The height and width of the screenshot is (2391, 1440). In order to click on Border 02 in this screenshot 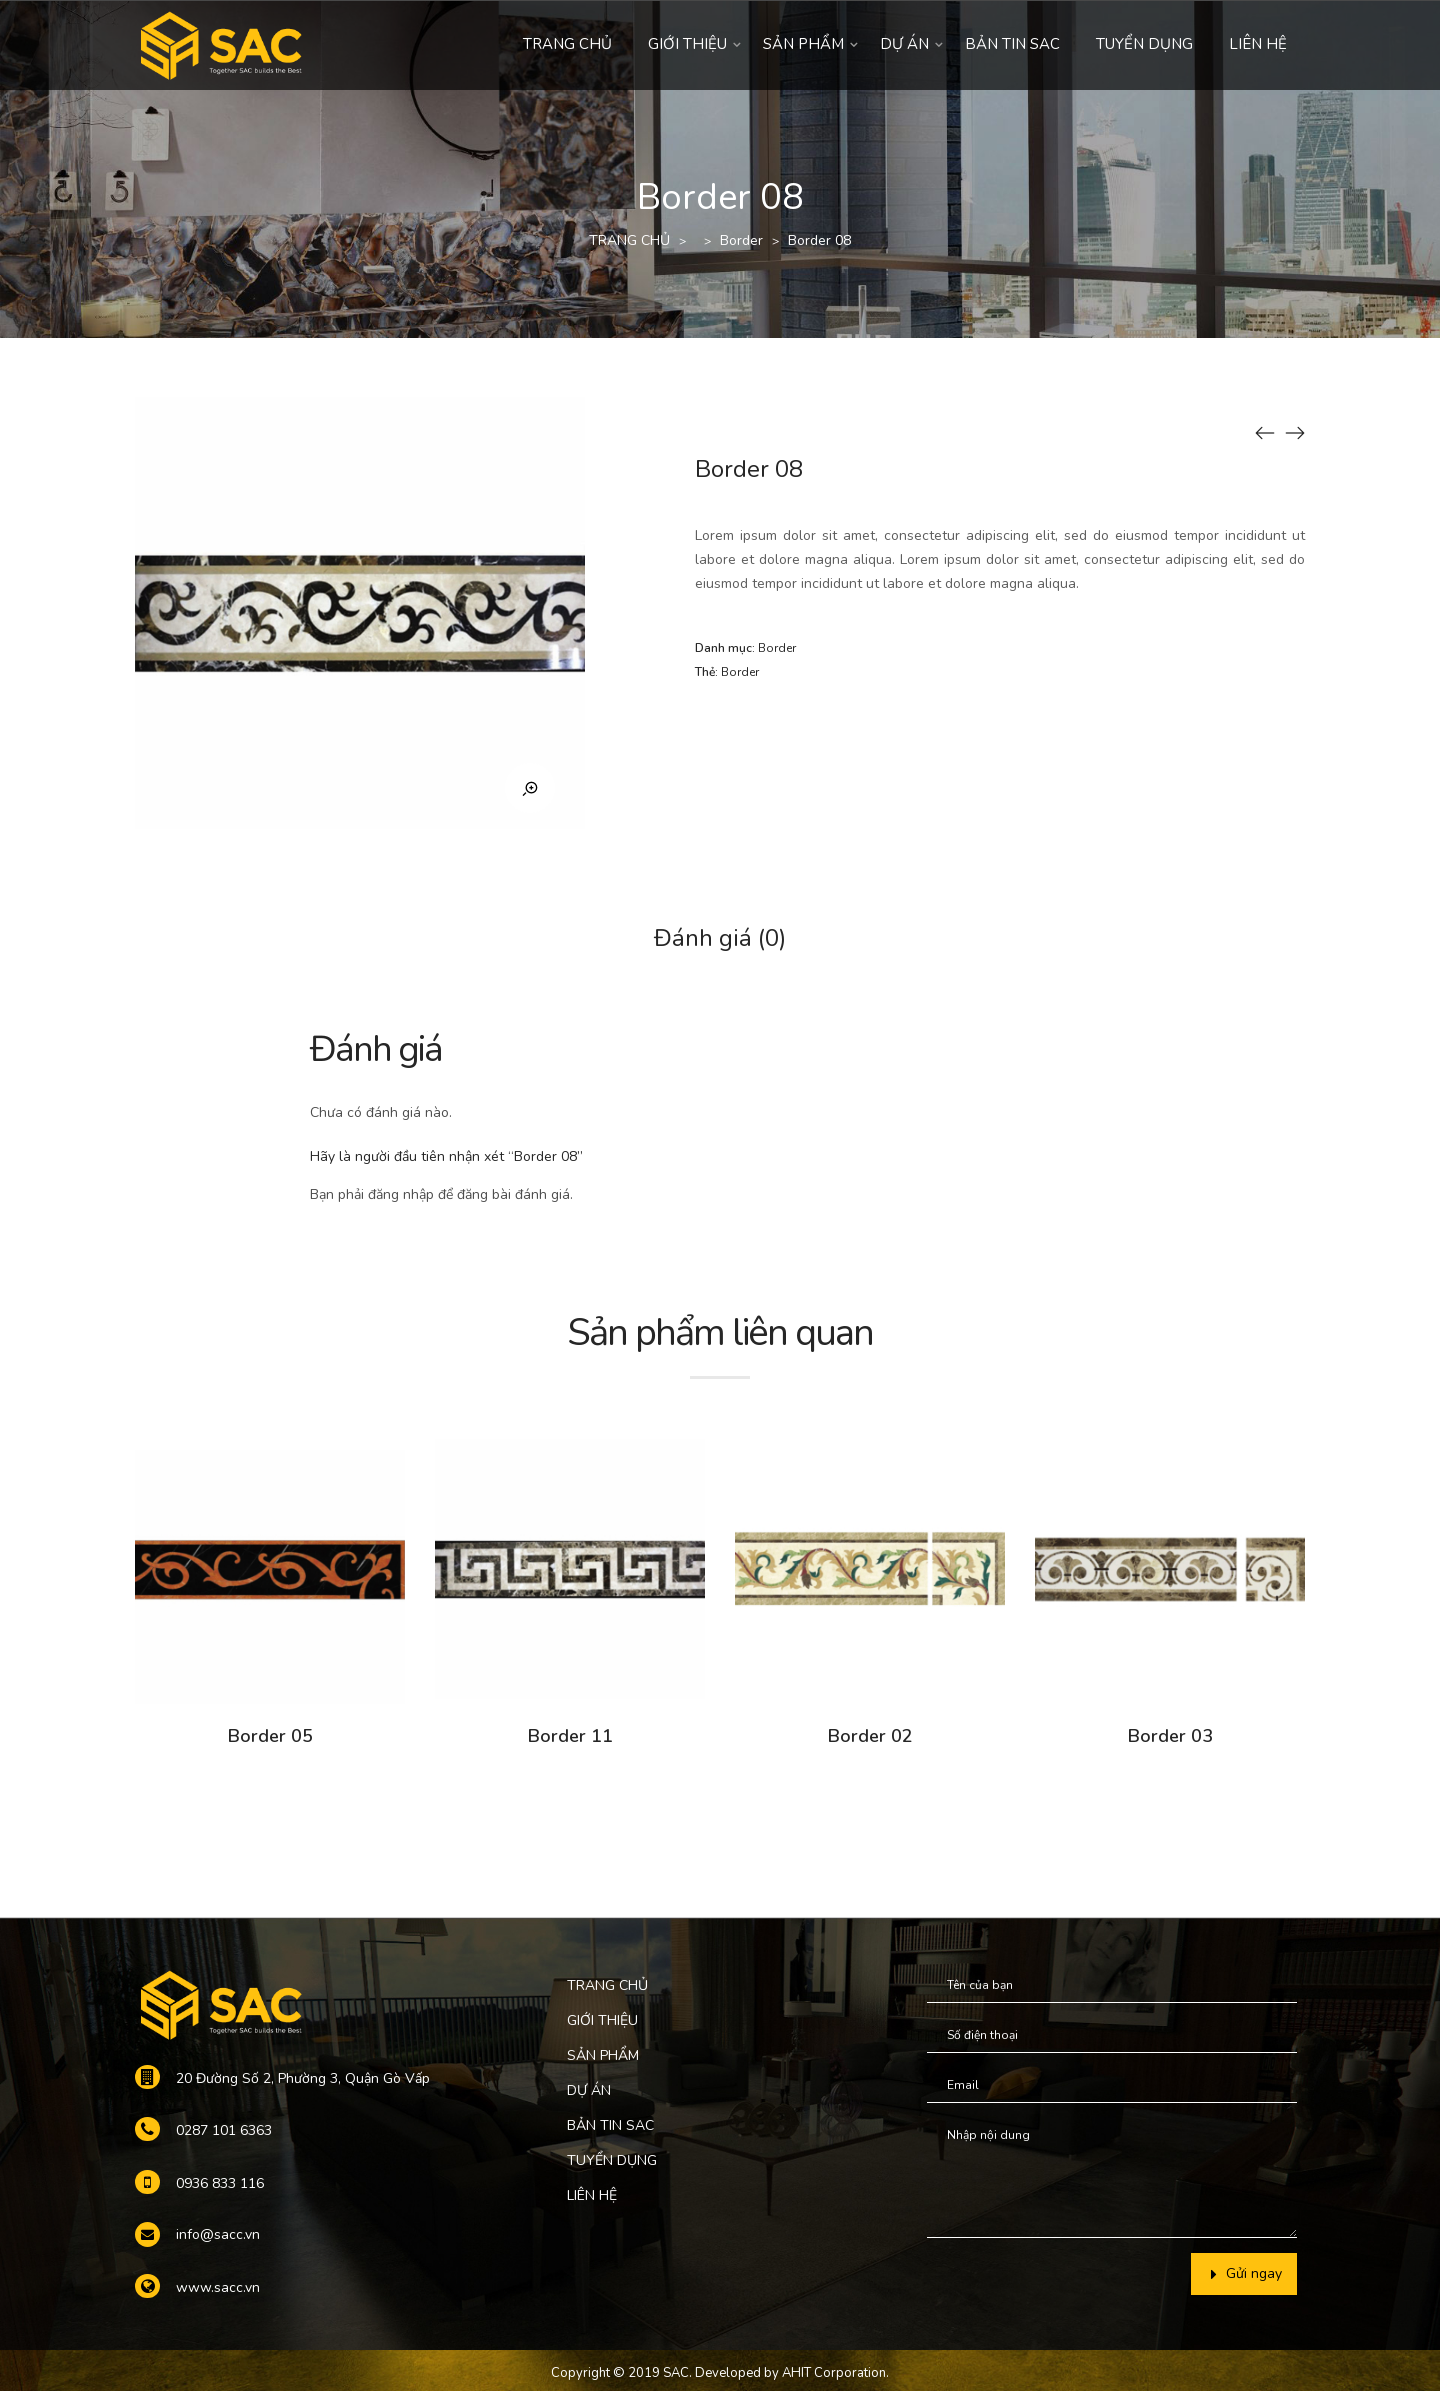, I will do `click(870, 1736)`.